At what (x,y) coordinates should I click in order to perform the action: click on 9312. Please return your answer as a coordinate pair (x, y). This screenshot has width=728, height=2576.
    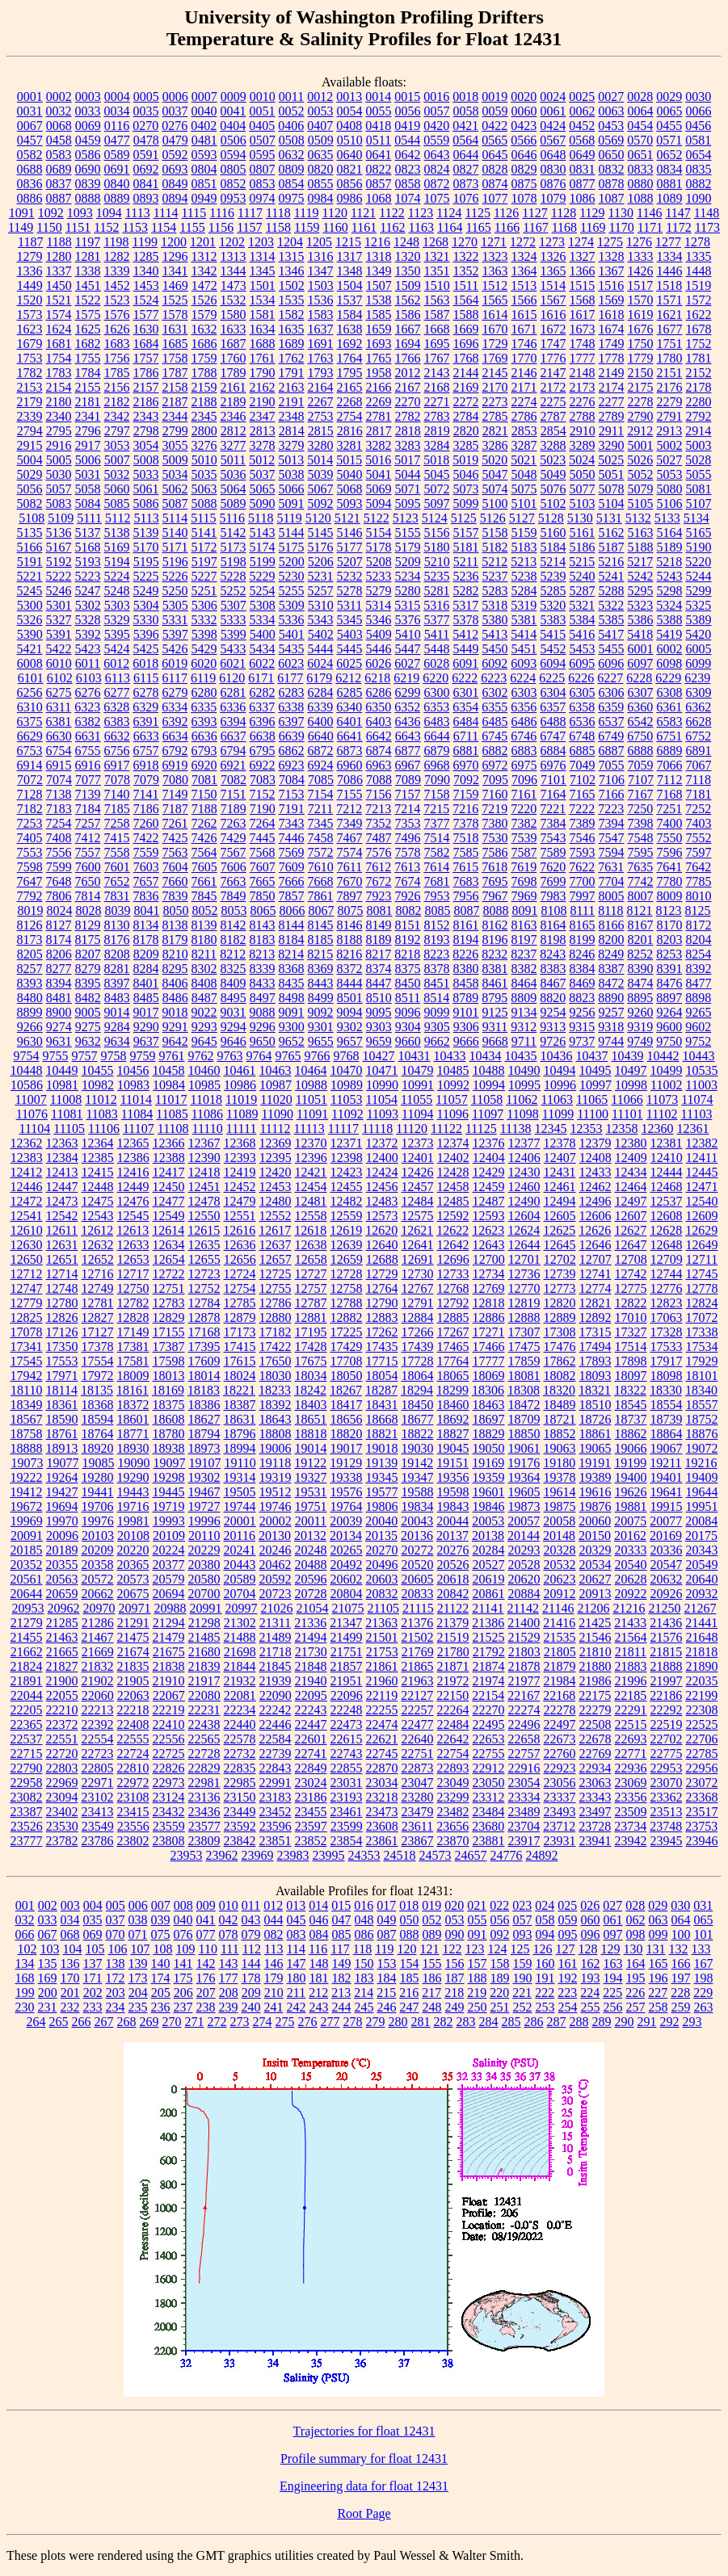
    Looking at the image, I should click on (524, 1027).